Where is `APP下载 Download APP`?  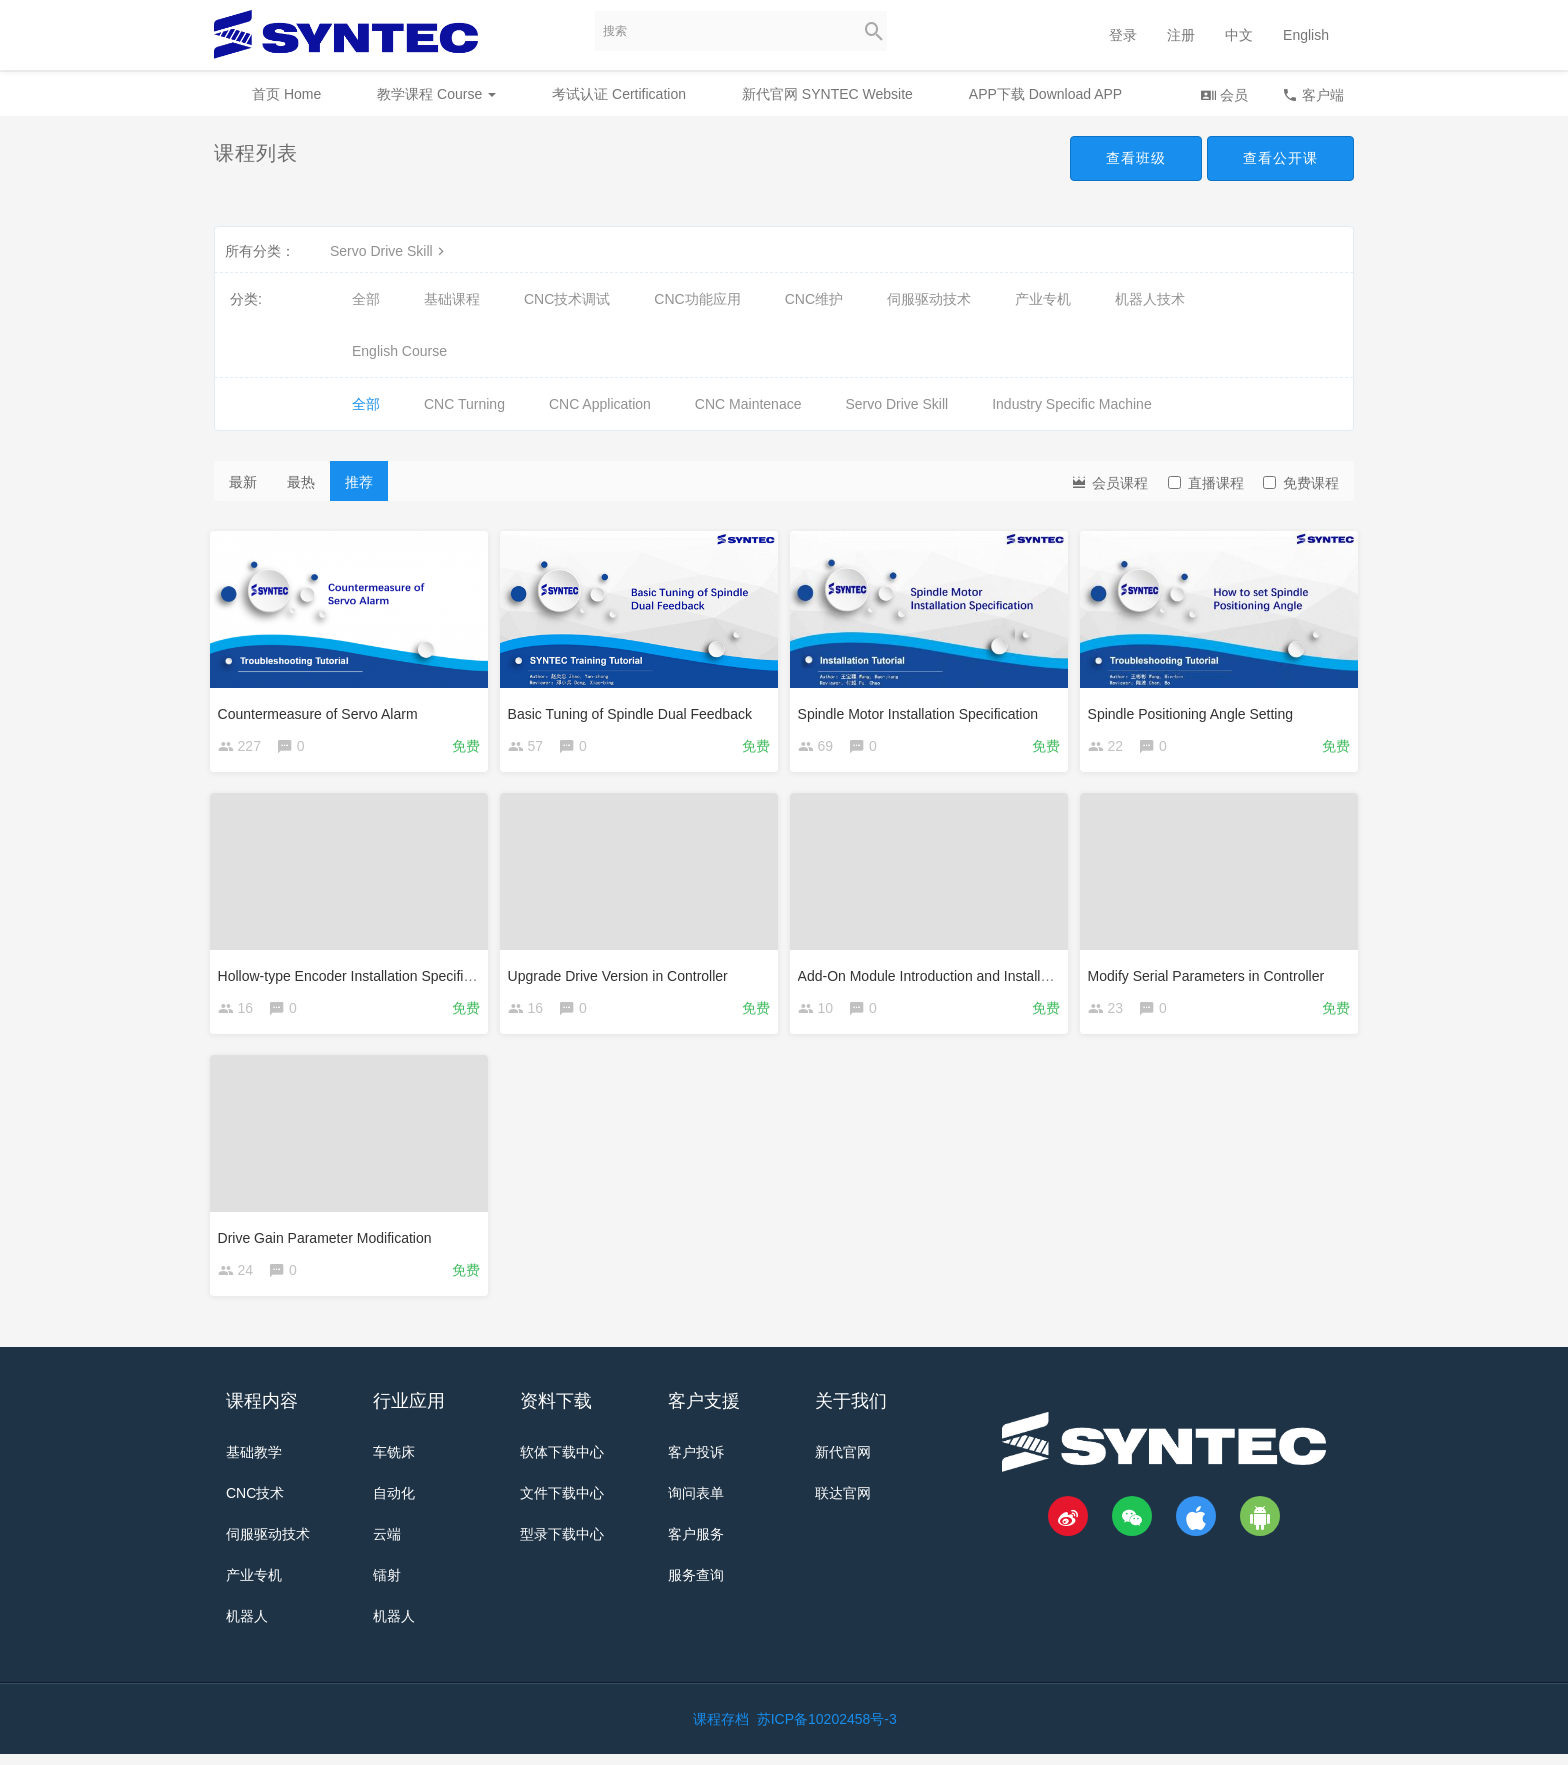
APP下载 Download APP is located at coordinates (1045, 94).